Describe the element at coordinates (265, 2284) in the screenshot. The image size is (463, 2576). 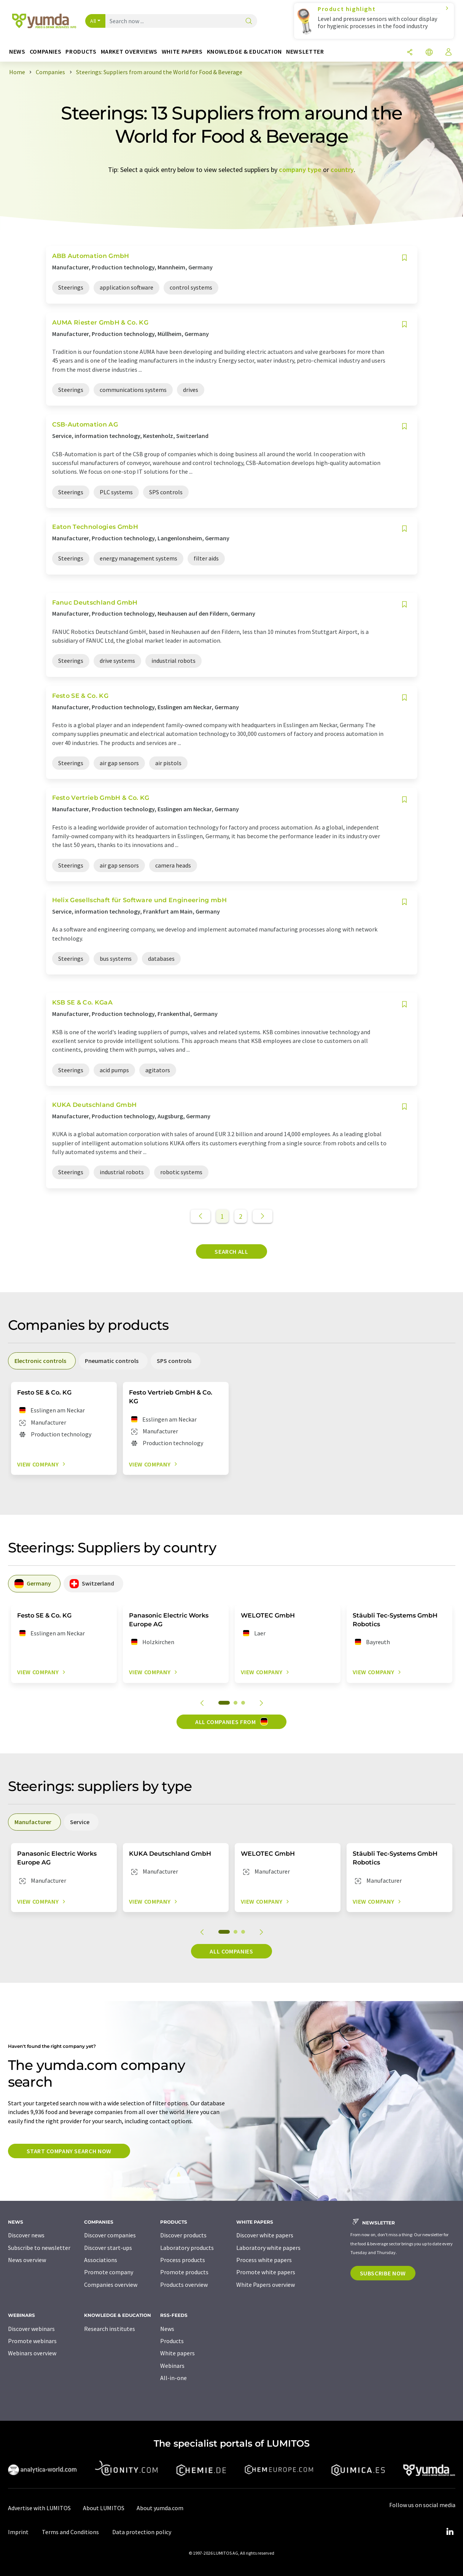
I see `White Papers overview` at that location.